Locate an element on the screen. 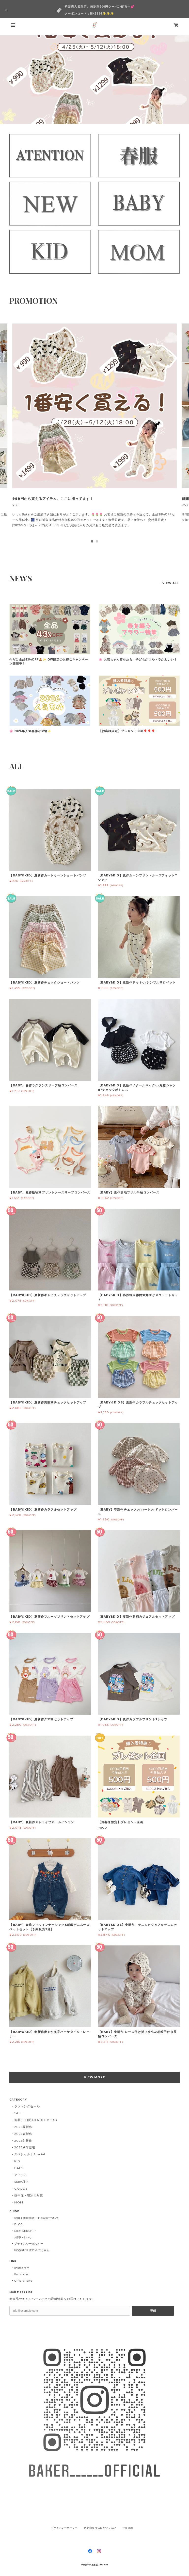 The width and height of the screenshot is (189, 2576). スペシャル｜Special is located at coordinates (29, 2154).